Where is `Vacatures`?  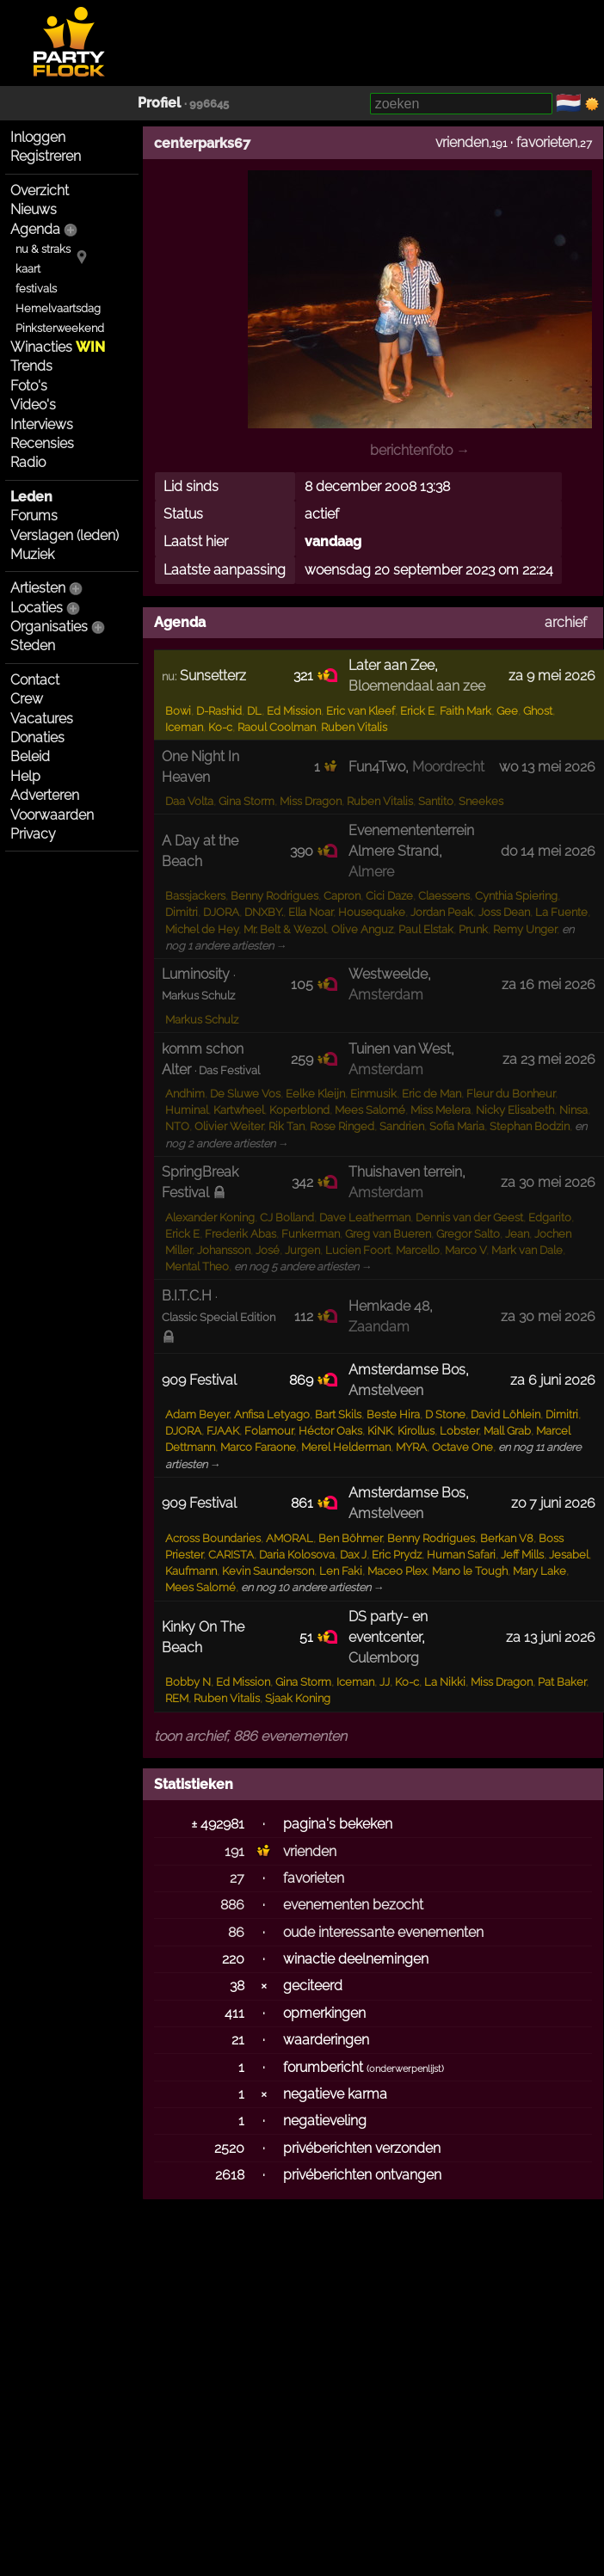
Vacatures is located at coordinates (41, 718).